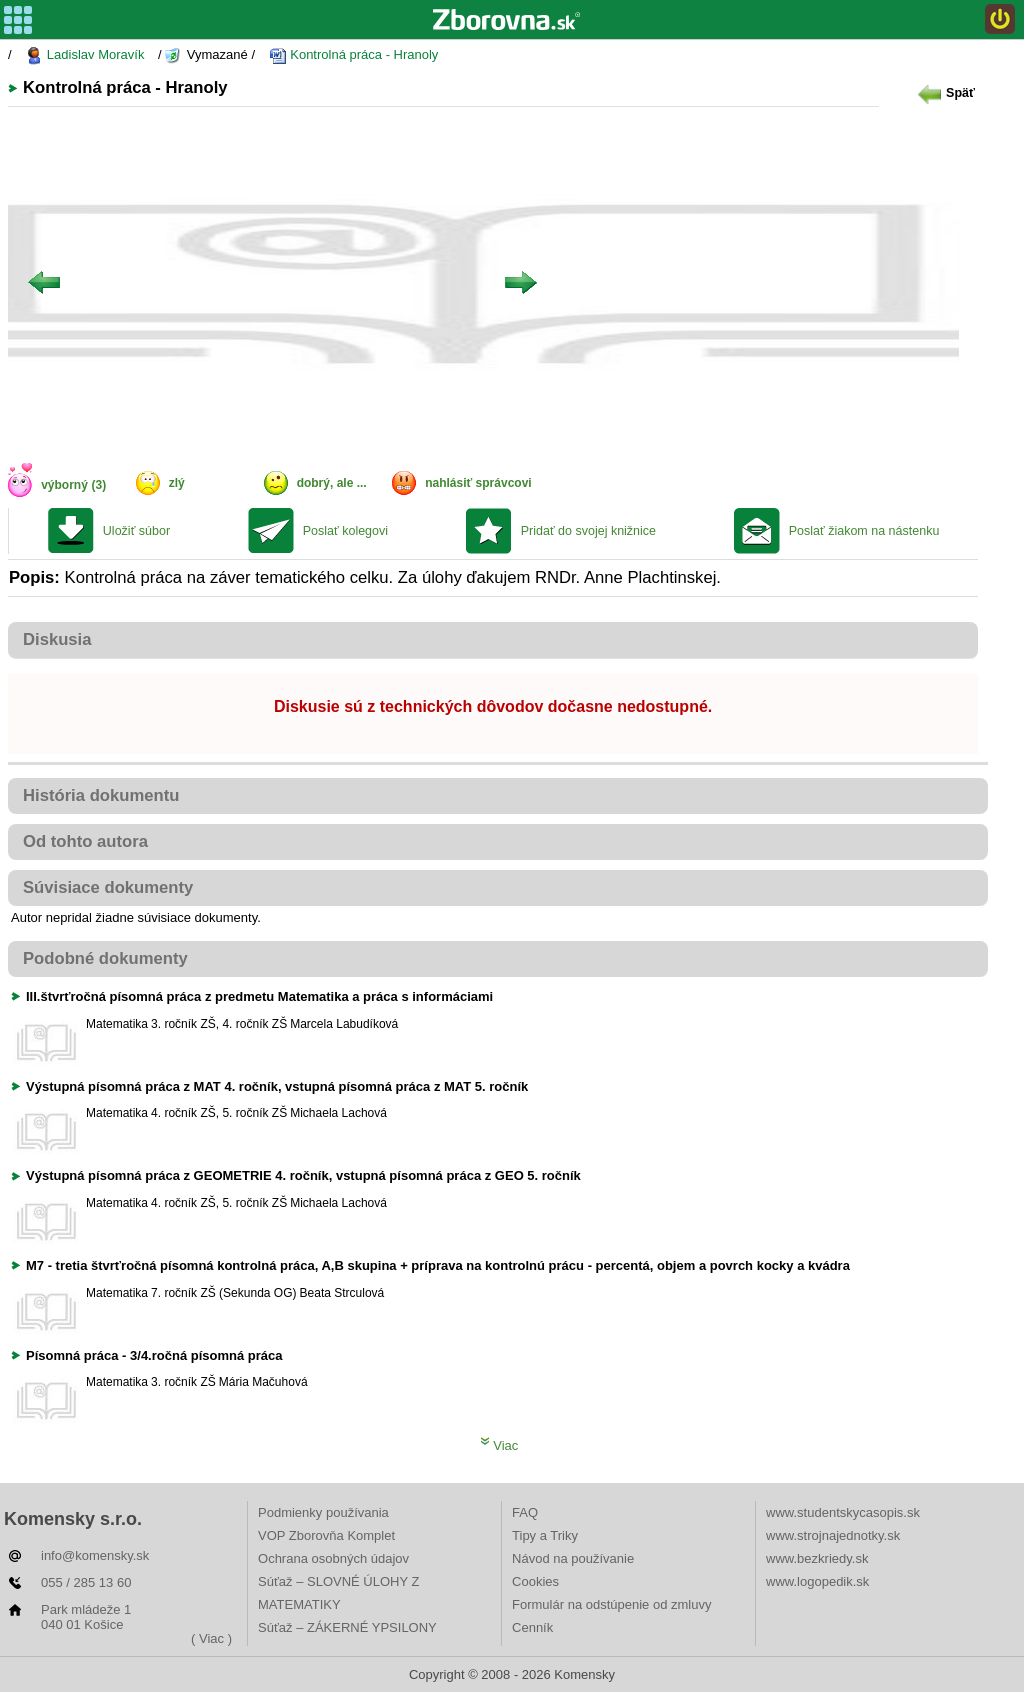  Describe the element at coordinates (345, 531) in the screenshot. I see `Poslať kolegovi` at that location.